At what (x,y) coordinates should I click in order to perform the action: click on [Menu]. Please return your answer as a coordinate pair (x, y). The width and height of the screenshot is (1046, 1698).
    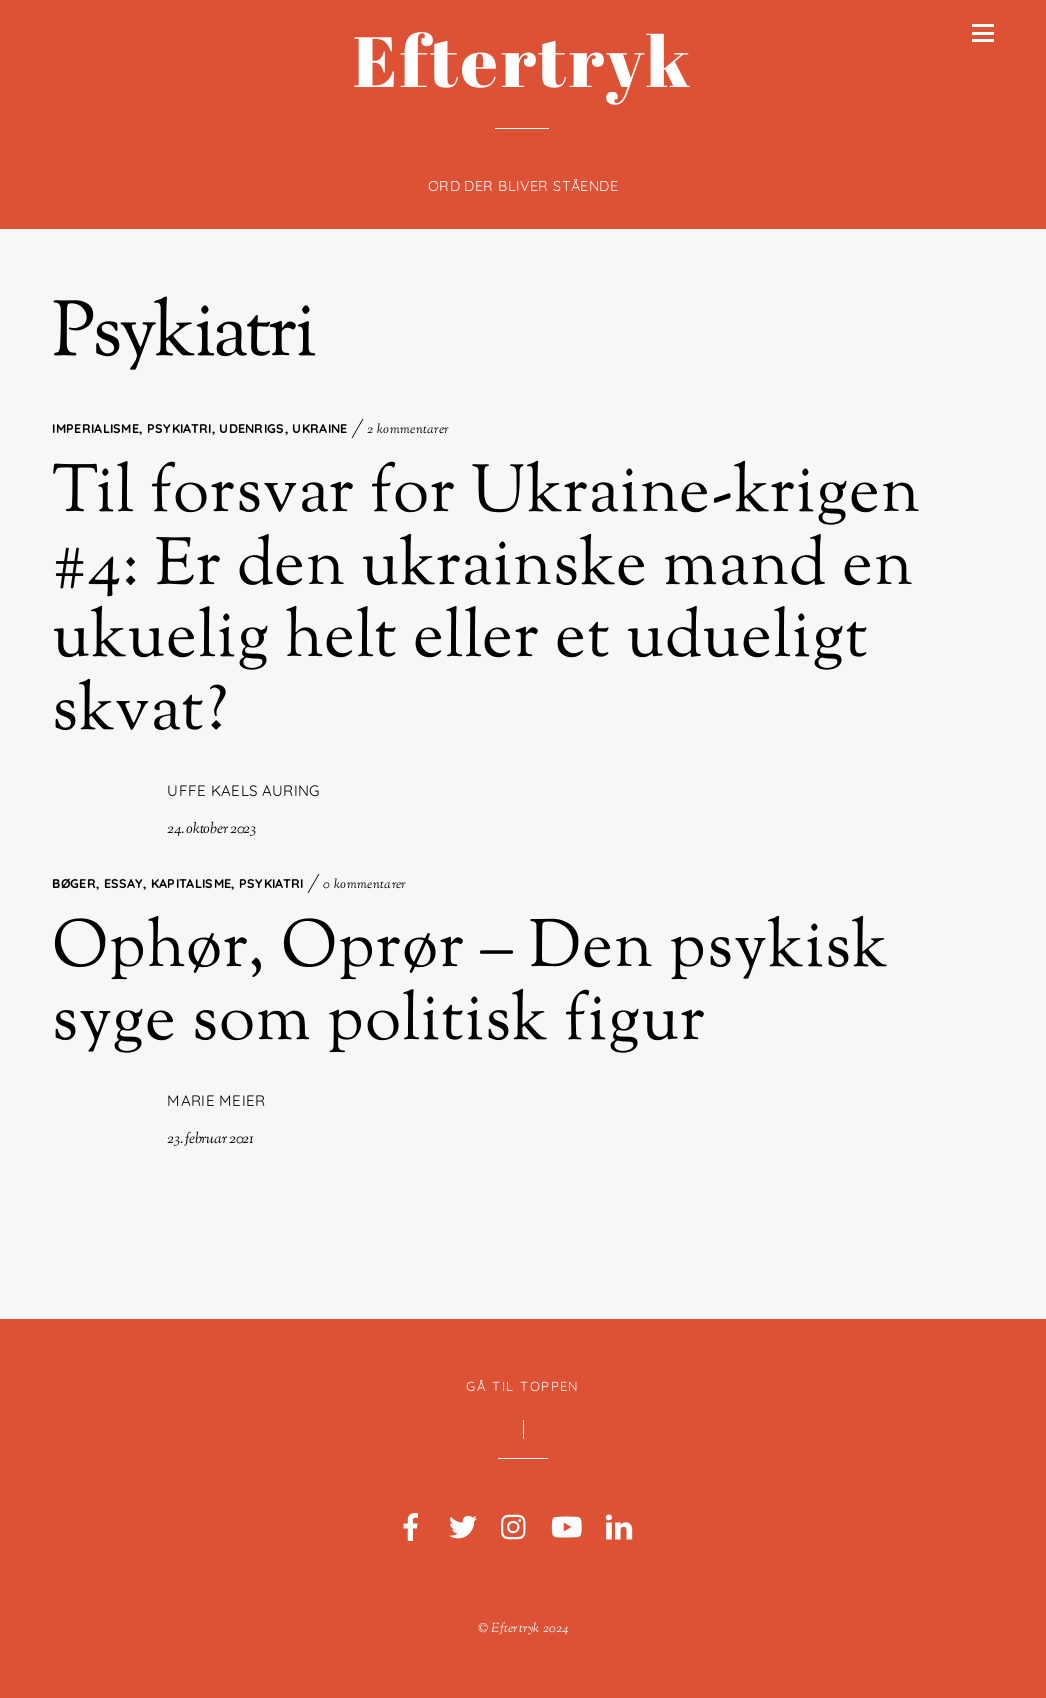
    Looking at the image, I should click on (983, 33).